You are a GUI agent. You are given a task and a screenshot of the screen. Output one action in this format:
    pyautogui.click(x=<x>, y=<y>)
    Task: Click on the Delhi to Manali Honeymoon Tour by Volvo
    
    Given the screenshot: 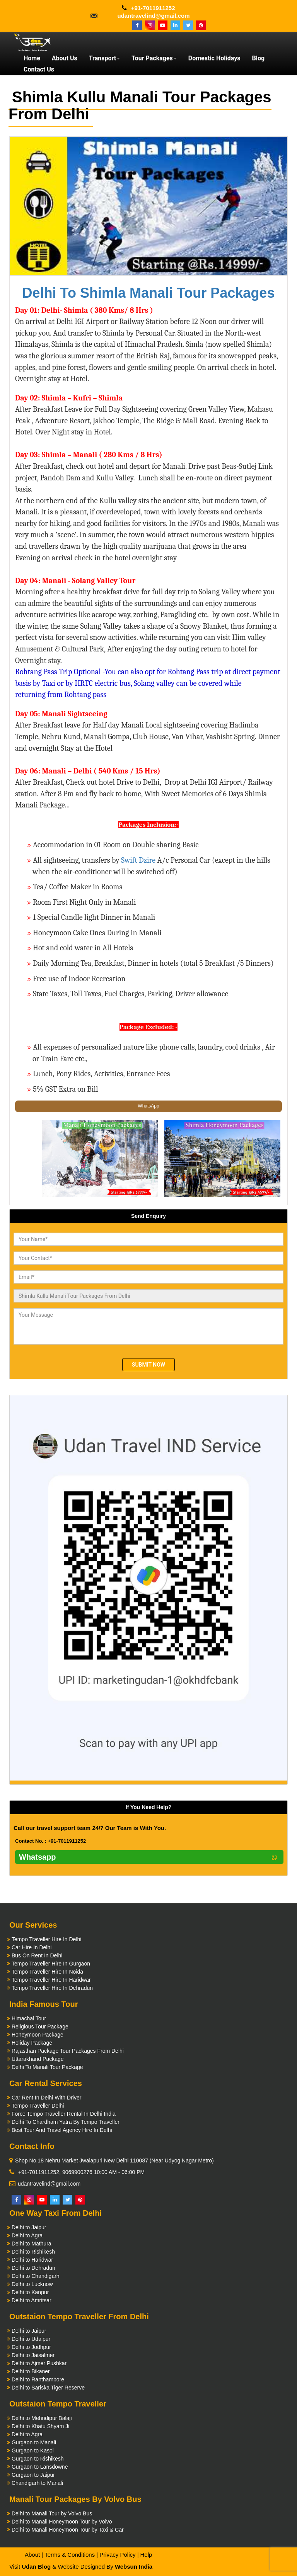 What is the action you would take?
    pyautogui.click(x=62, y=2521)
    